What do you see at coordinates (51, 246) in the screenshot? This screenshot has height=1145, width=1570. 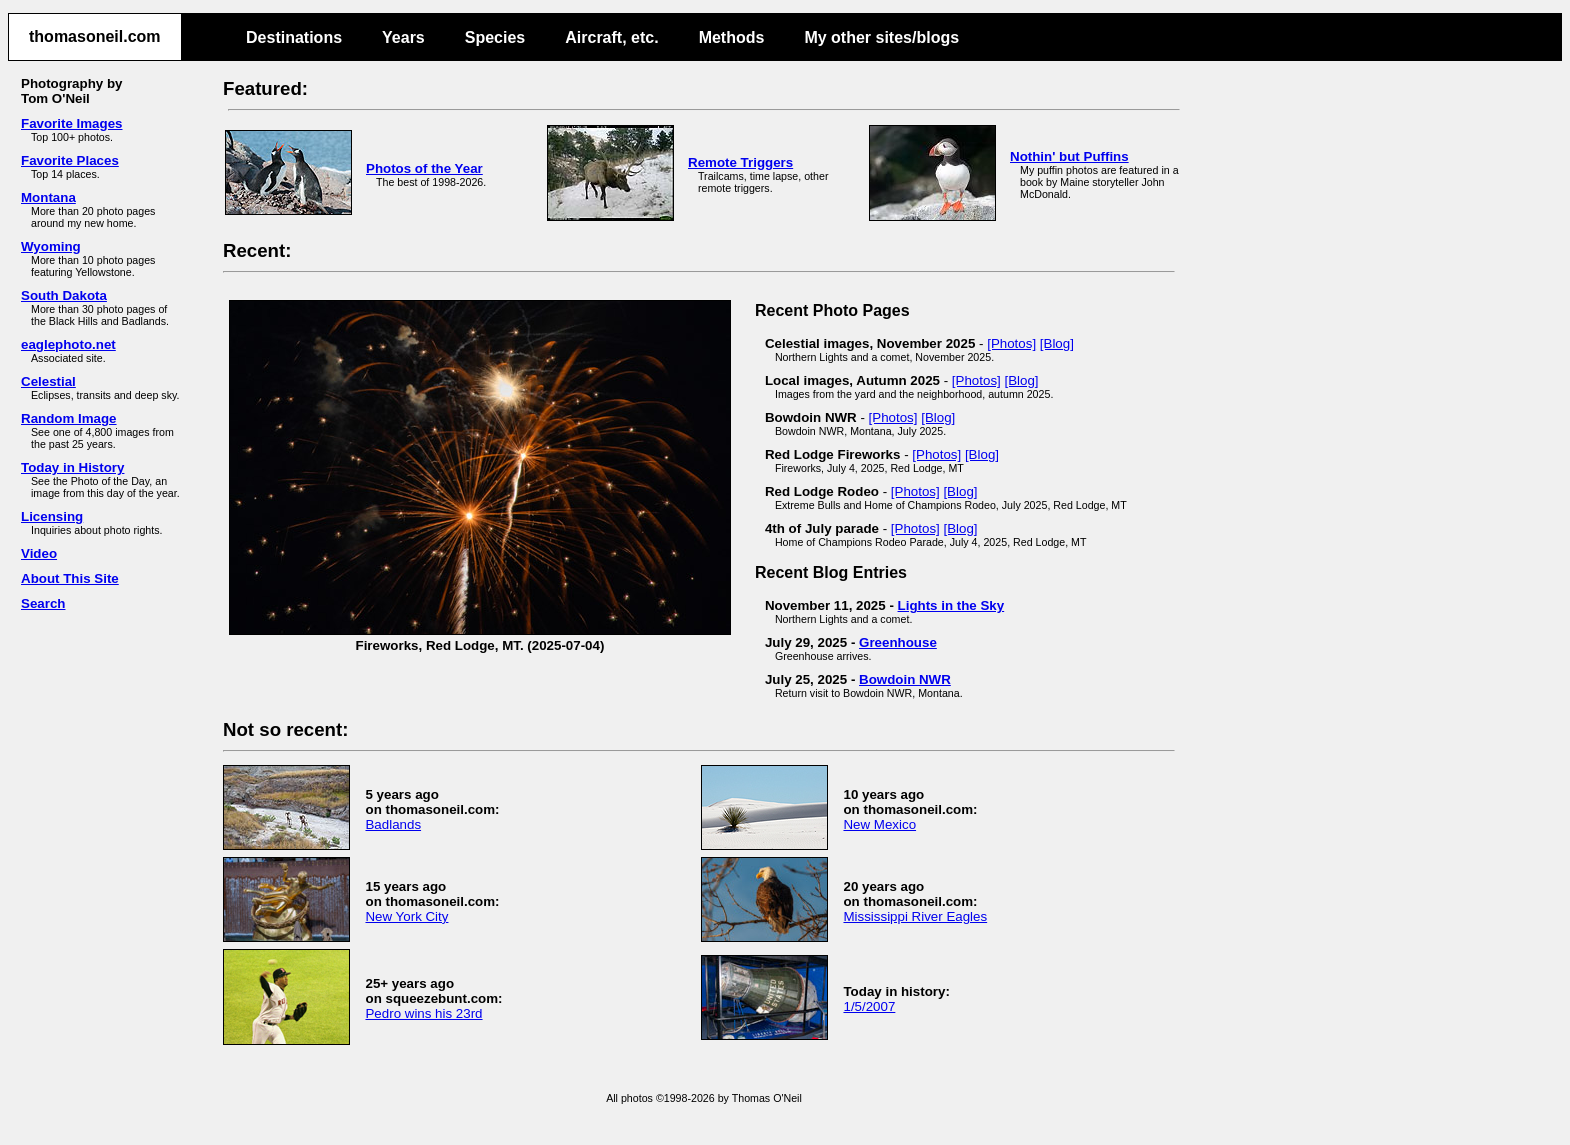 I see `Wyoming` at bounding box center [51, 246].